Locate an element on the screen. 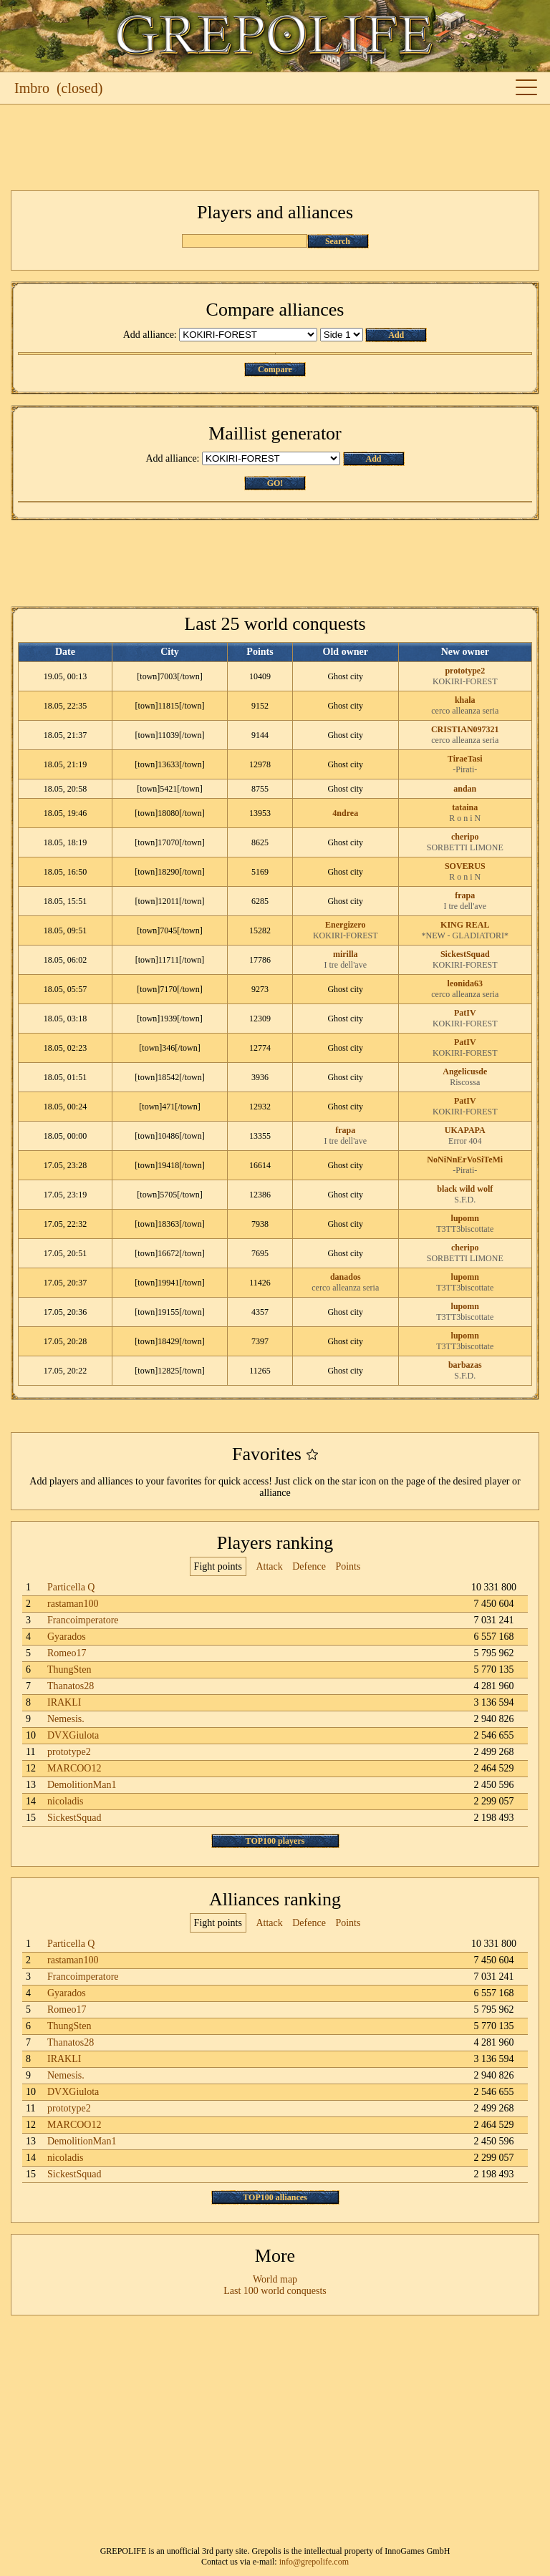  S.F.D. is located at coordinates (465, 1200).